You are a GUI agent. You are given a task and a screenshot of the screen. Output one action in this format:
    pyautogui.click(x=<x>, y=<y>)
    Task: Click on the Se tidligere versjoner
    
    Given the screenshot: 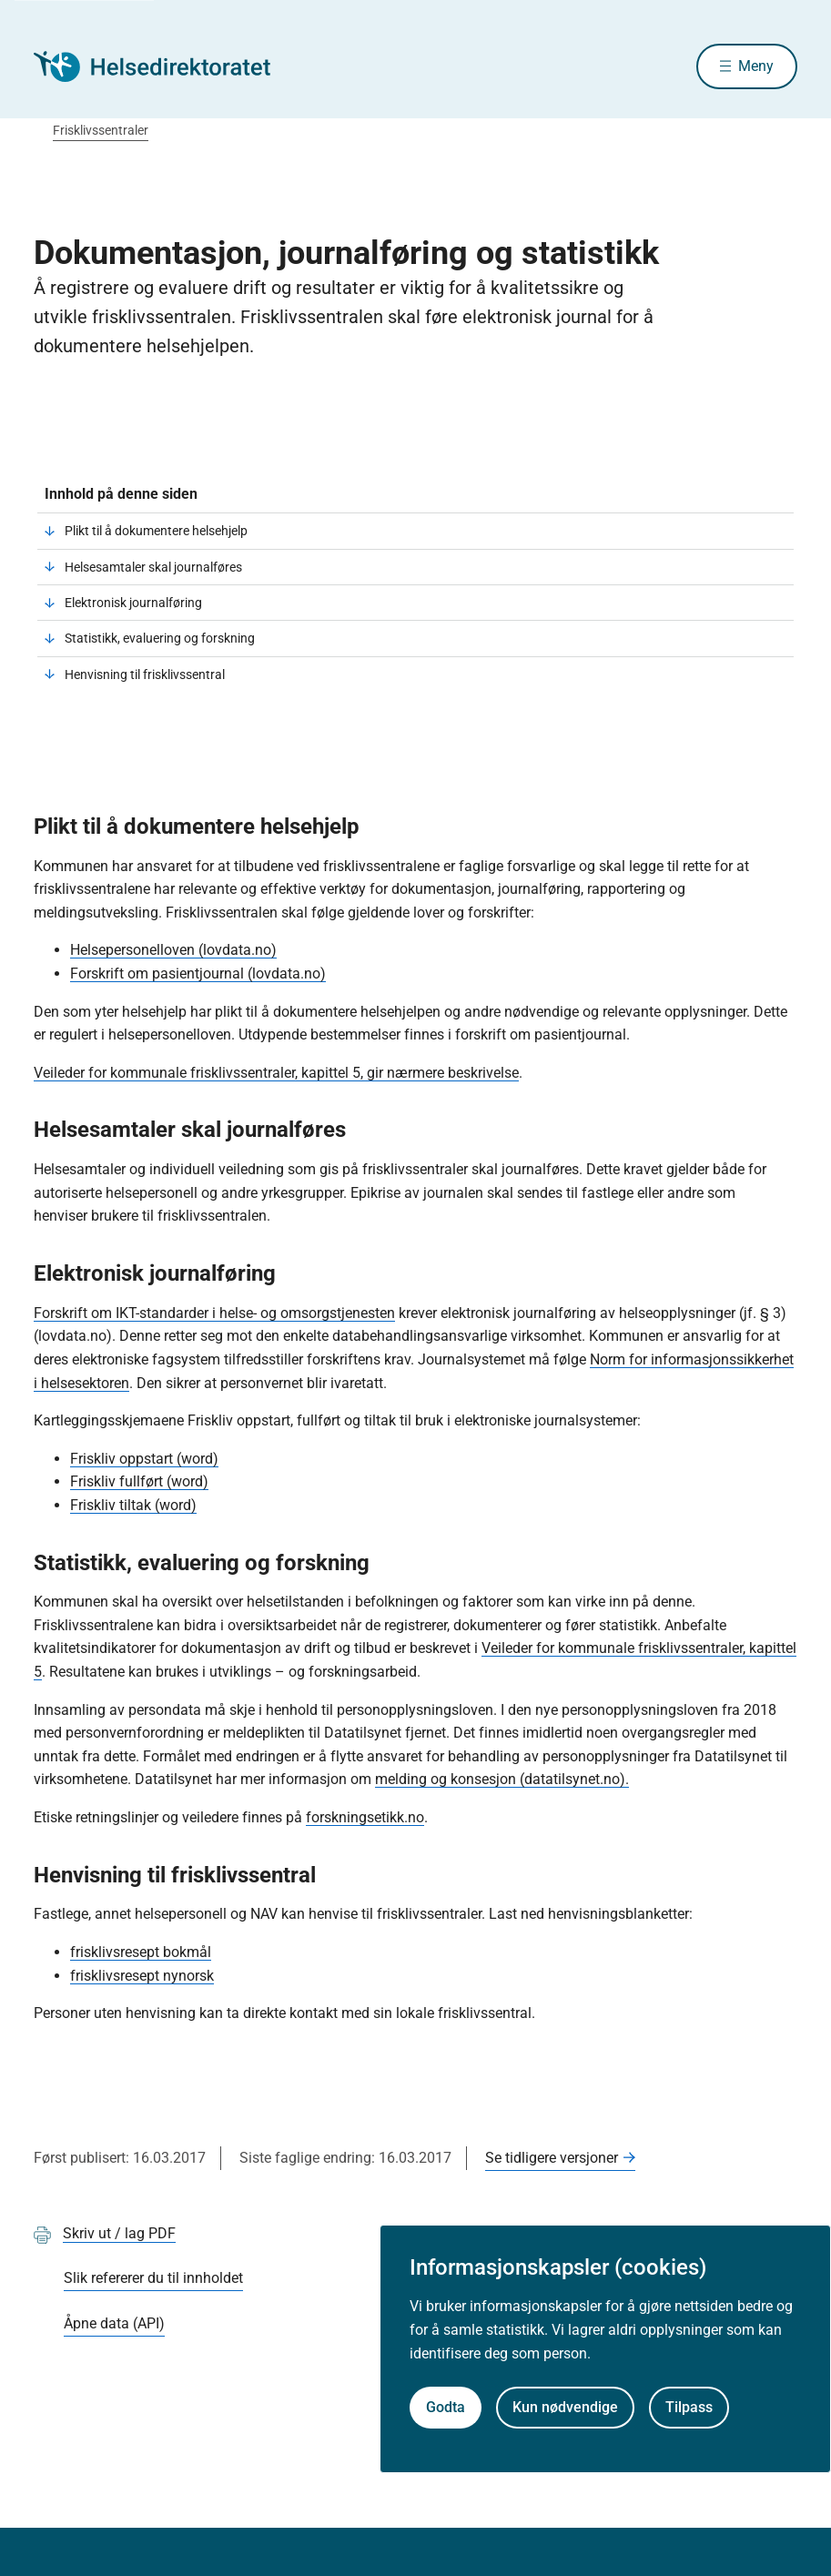 What is the action you would take?
    pyautogui.click(x=551, y=2157)
    